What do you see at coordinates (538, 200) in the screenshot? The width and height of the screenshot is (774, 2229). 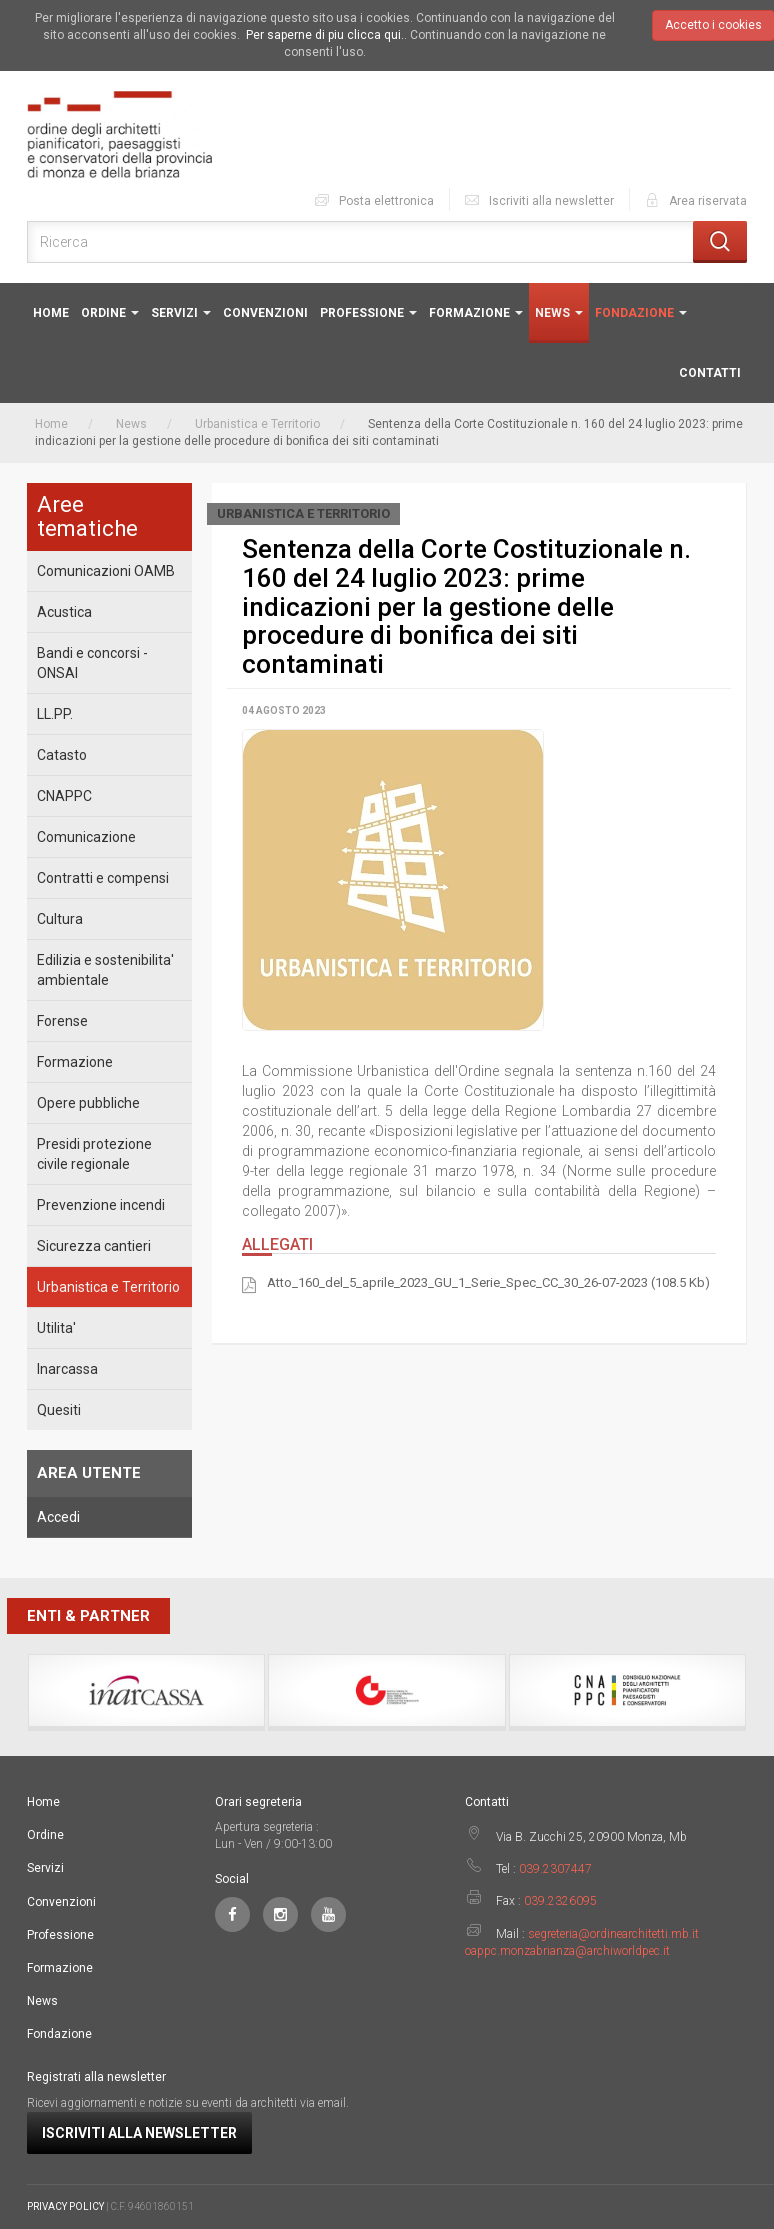 I see `Iscriviti alla newsletter` at bounding box center [538, 200].